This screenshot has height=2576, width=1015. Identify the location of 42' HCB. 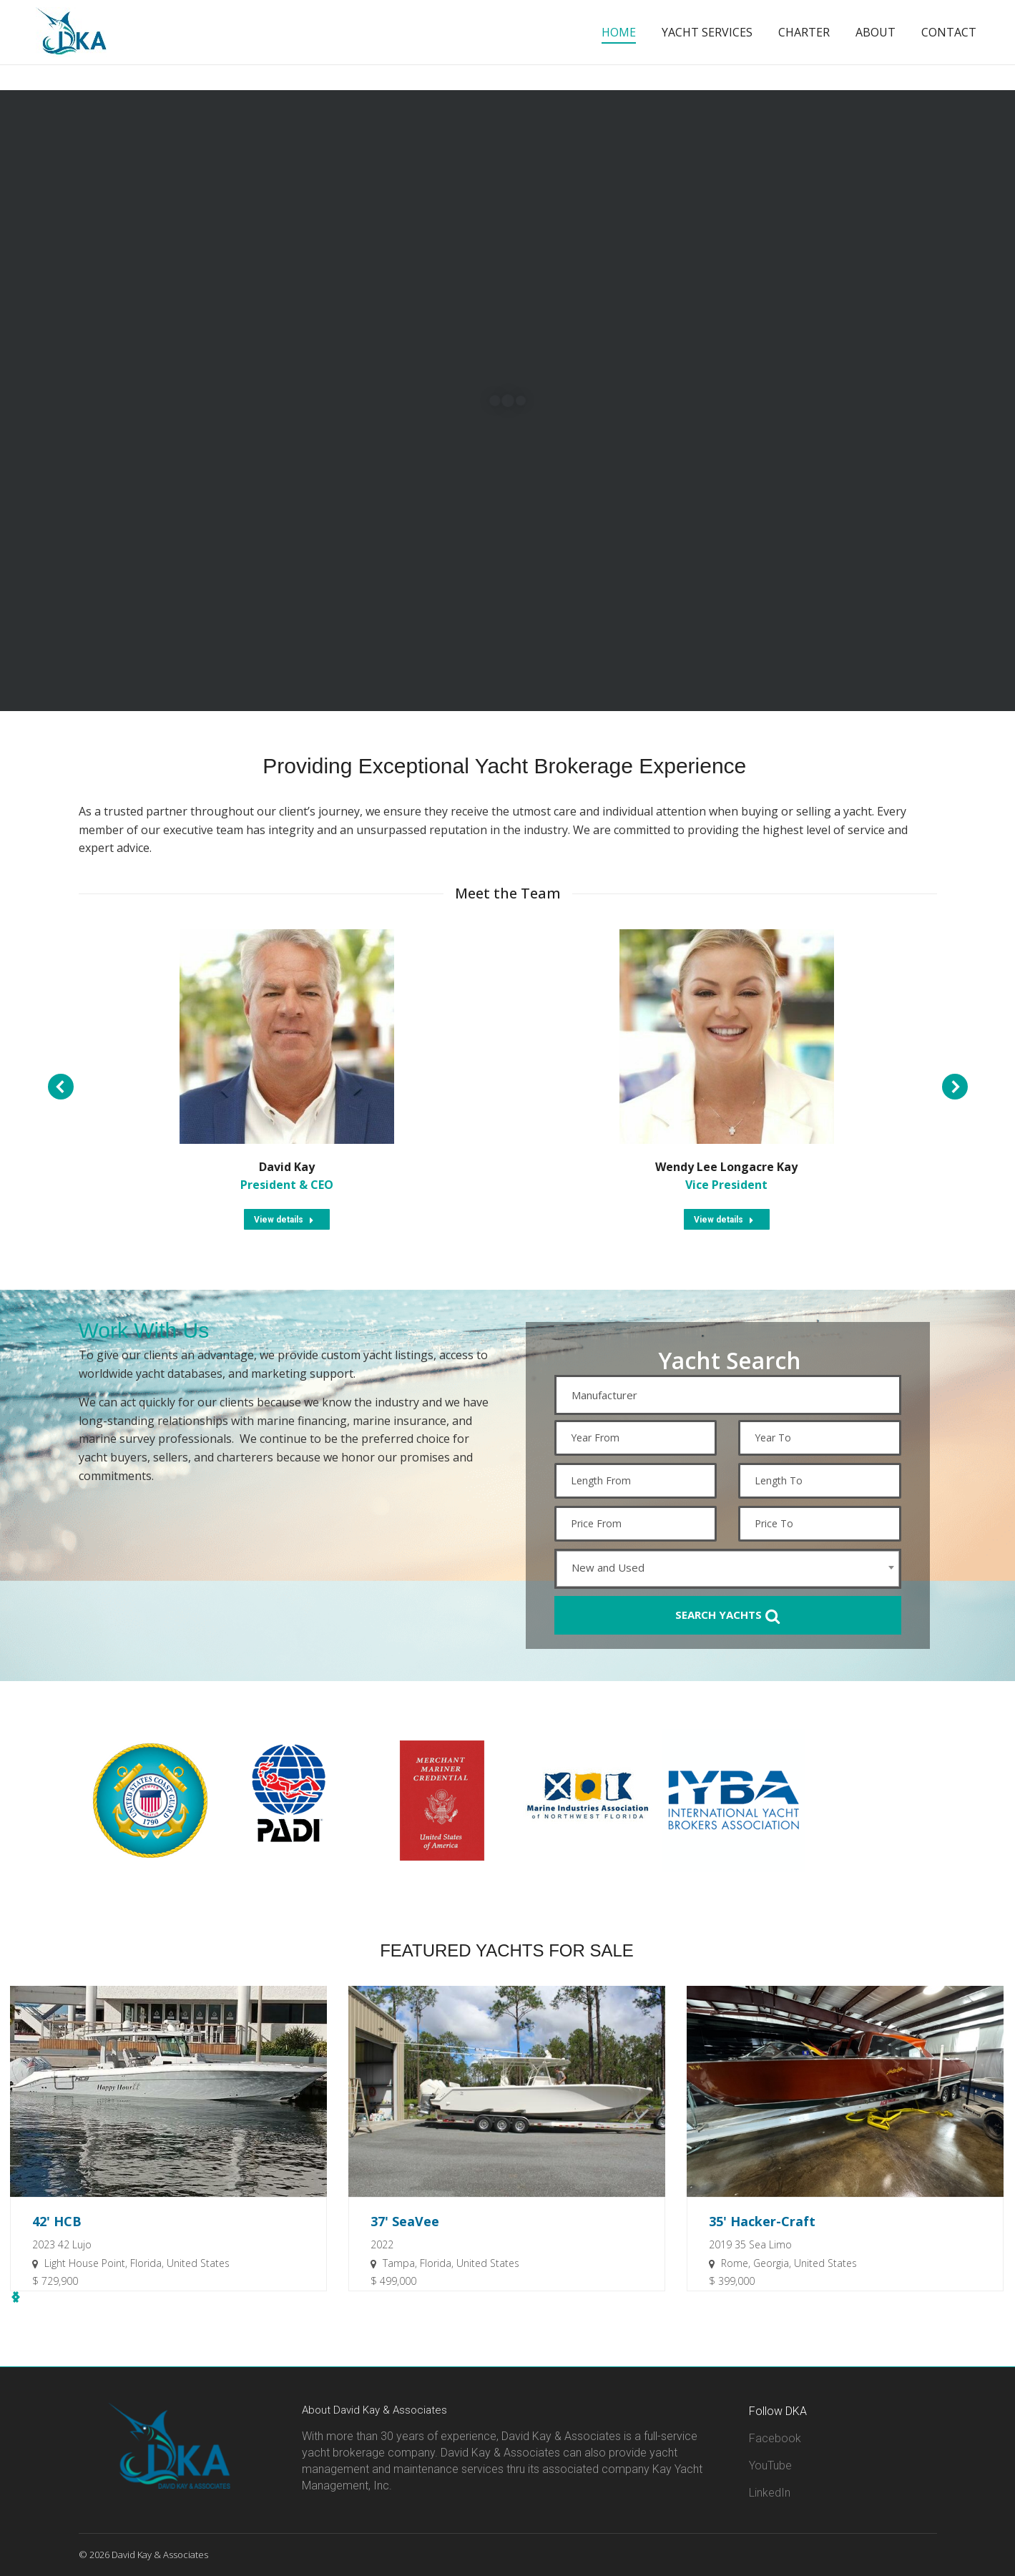
(57, 2221).